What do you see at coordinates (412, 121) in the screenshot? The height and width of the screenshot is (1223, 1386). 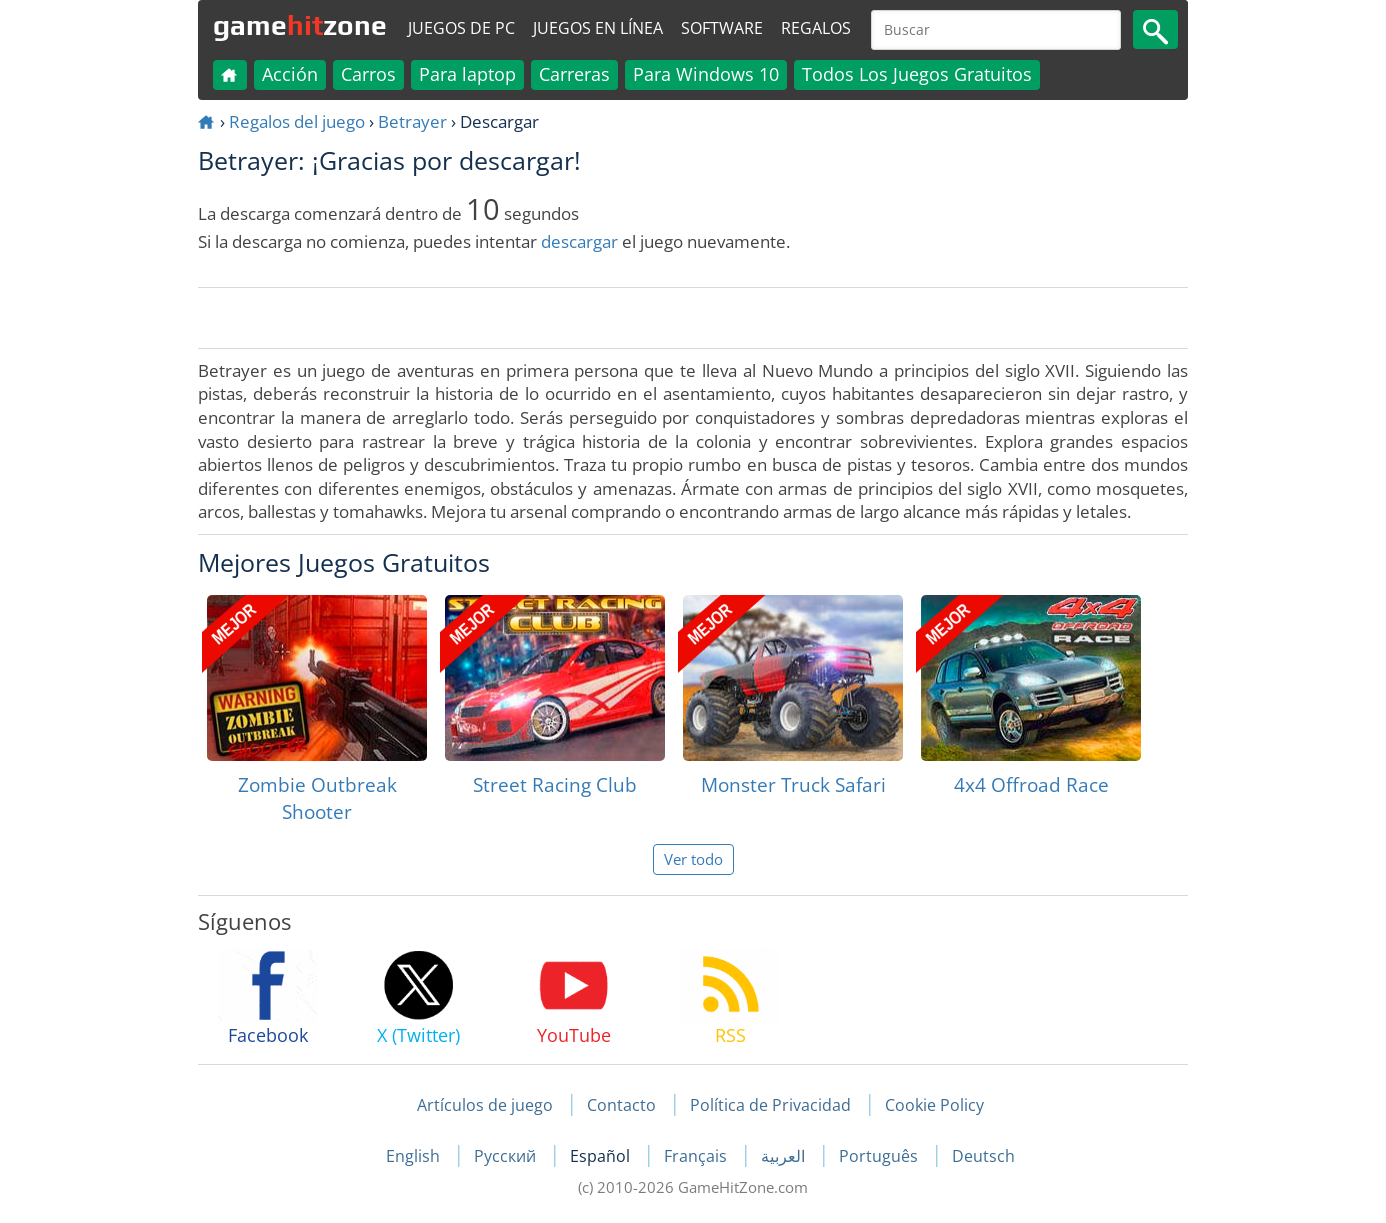 I see `Betrayer` at bounding box center [412, 121].